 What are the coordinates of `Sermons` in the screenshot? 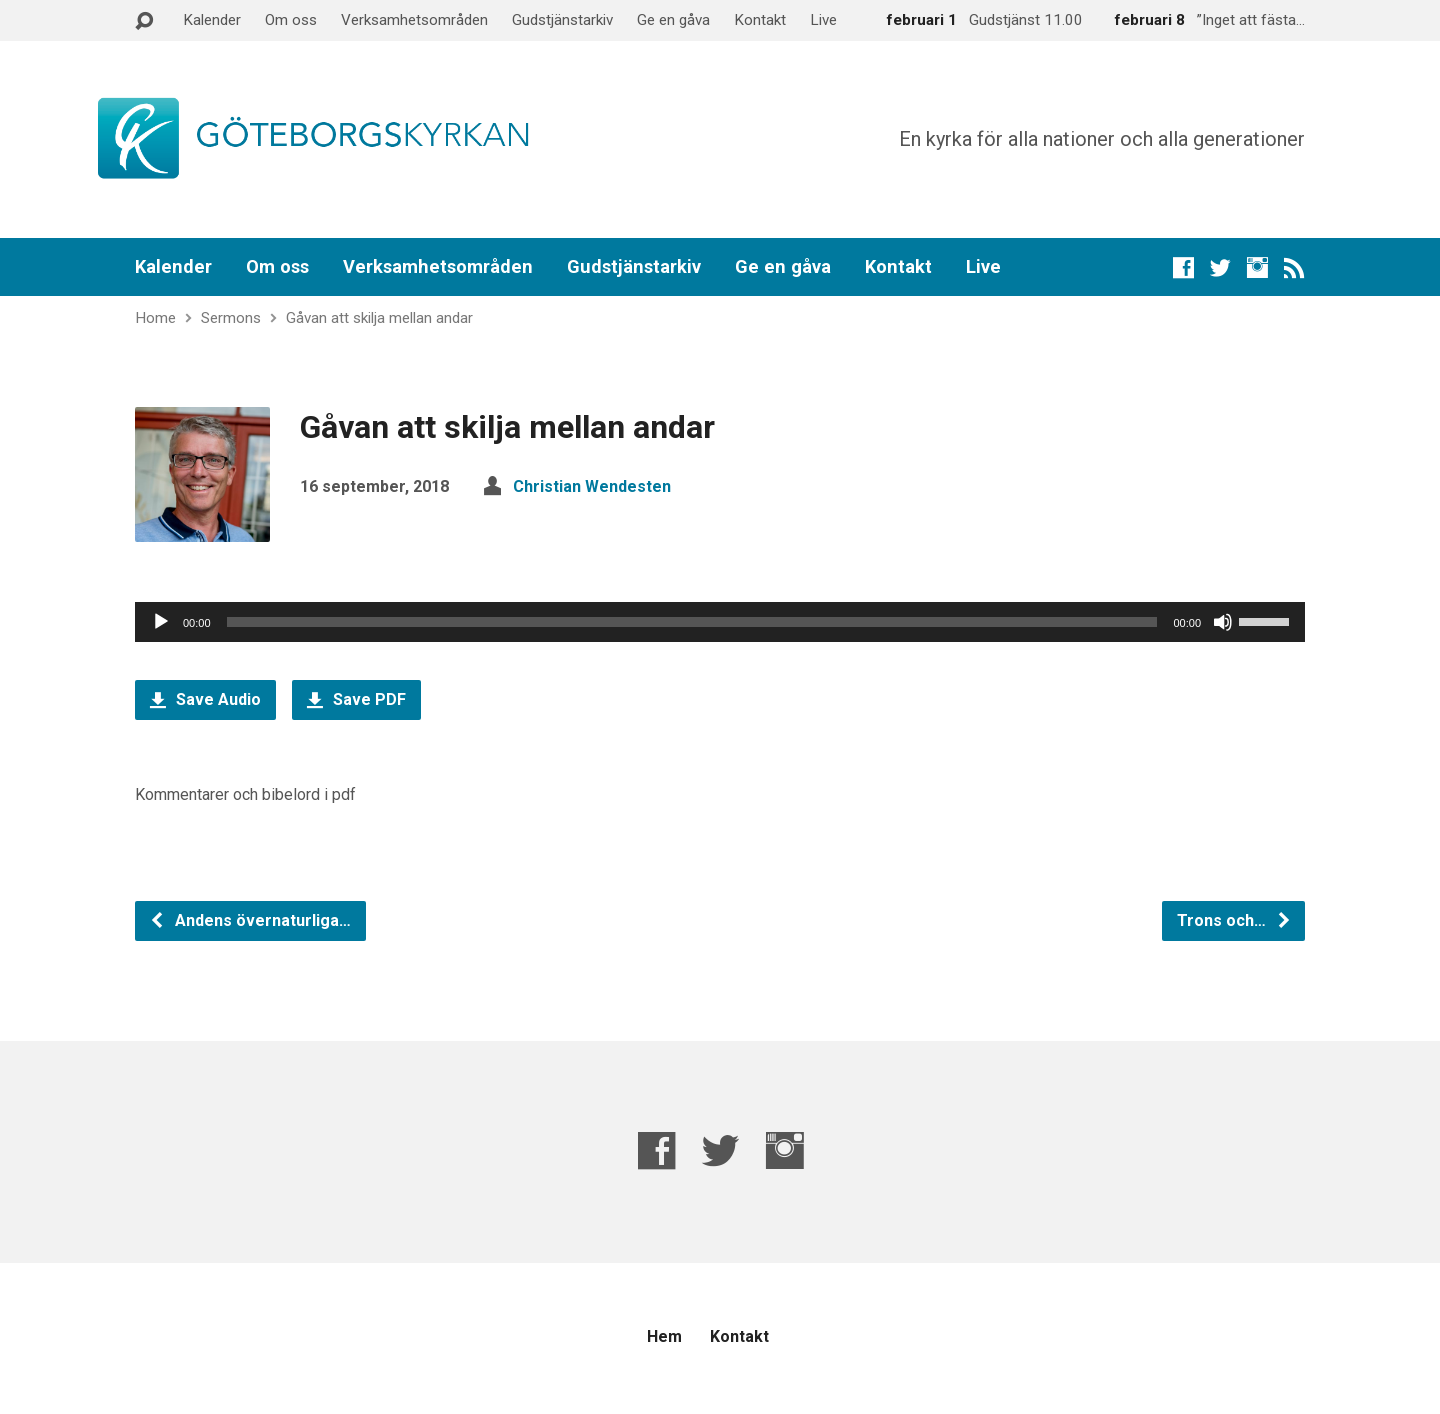 It's located at (231, 318).